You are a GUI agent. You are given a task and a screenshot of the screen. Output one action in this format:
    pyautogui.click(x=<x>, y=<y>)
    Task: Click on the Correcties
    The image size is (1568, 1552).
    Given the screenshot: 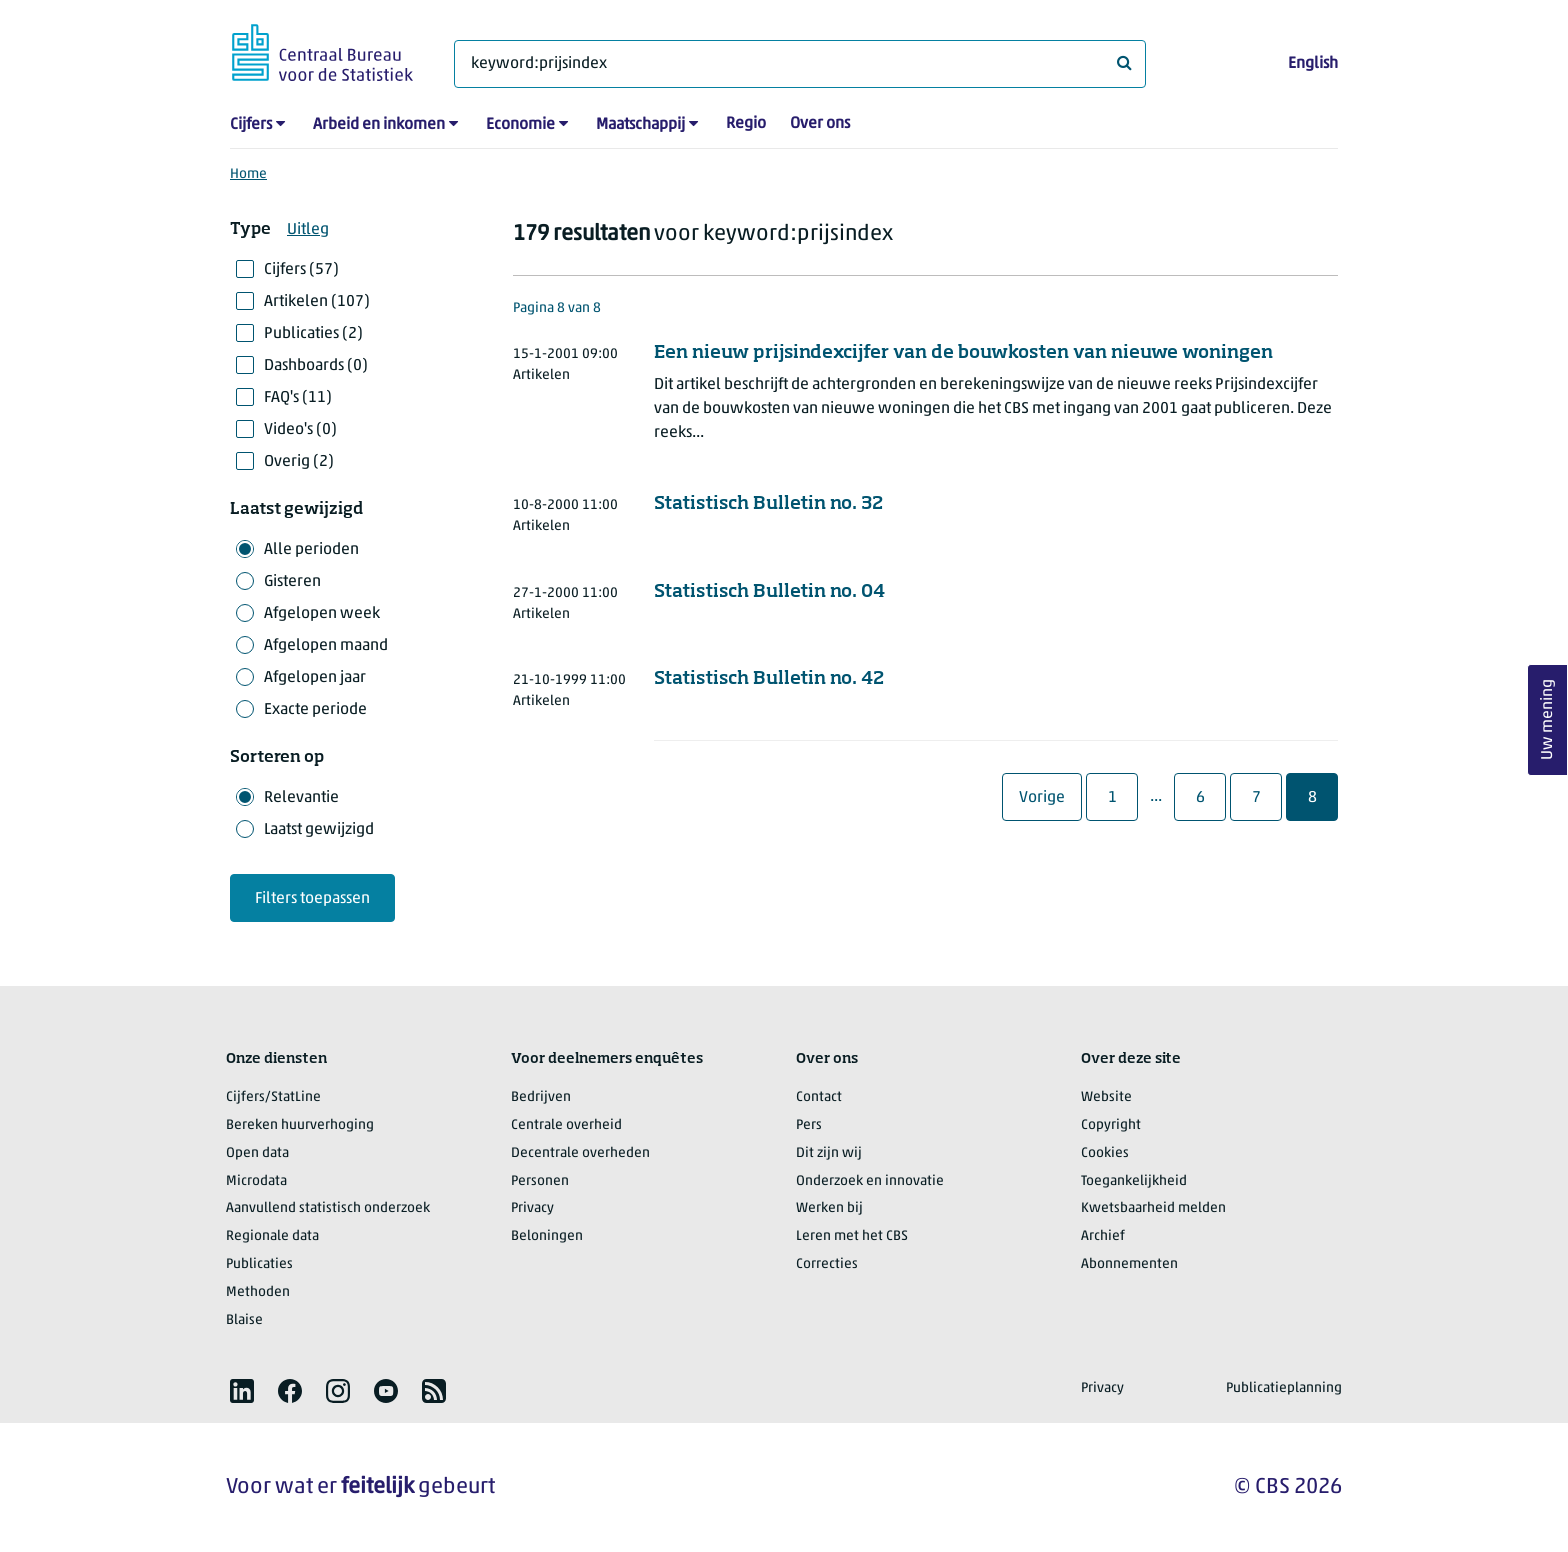 What is the action you would take?
    pyautogui.click(x=827, y=1264)
    